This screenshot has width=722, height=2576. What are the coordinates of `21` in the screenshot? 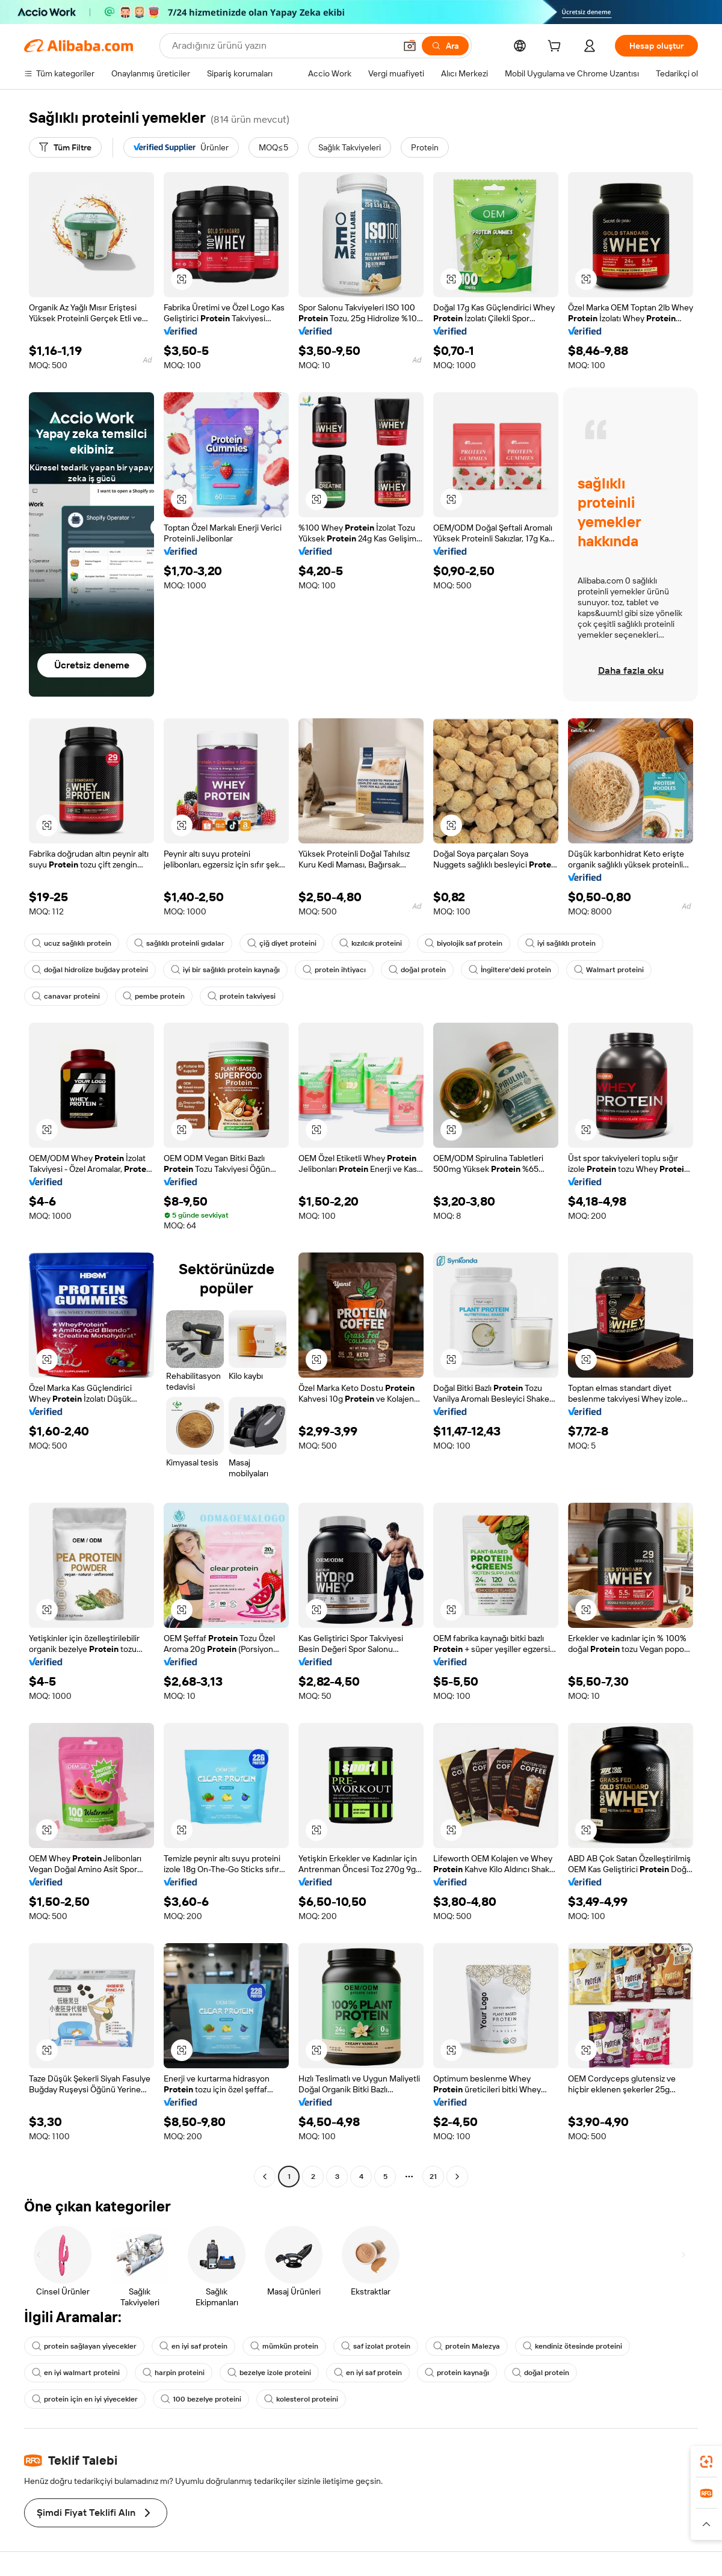 It's located at (433, 2176).